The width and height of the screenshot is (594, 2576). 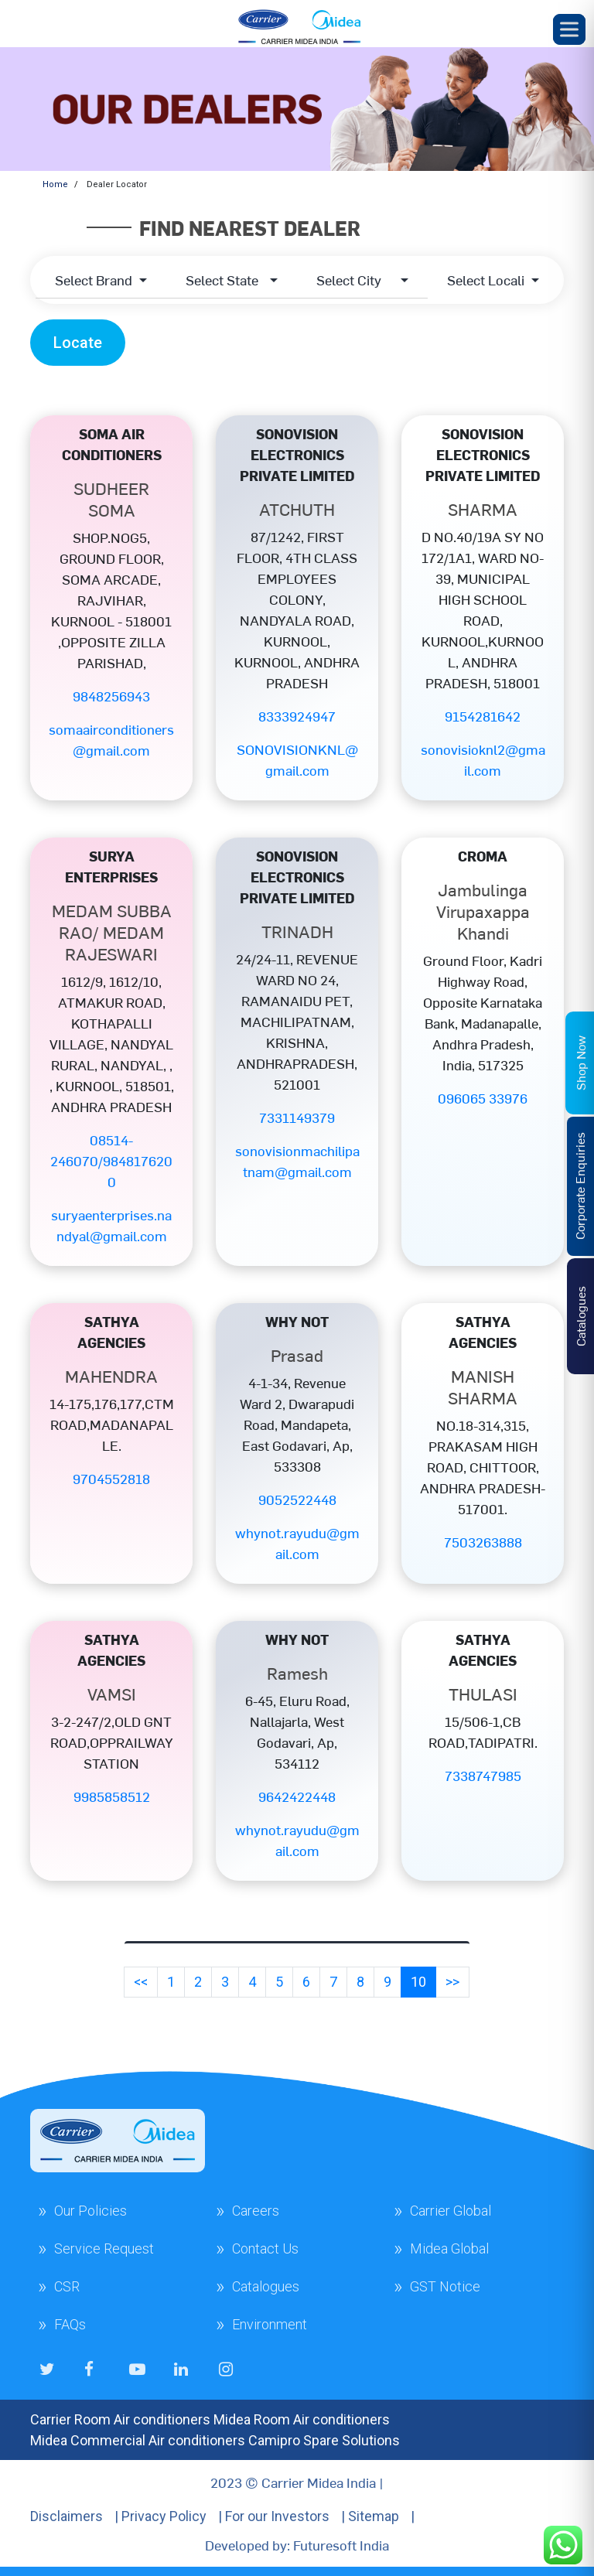 What do you see at coordinates (66, 2516) in the screenshot?
I see `Disclaimers` at bounding box center [66, 2516].